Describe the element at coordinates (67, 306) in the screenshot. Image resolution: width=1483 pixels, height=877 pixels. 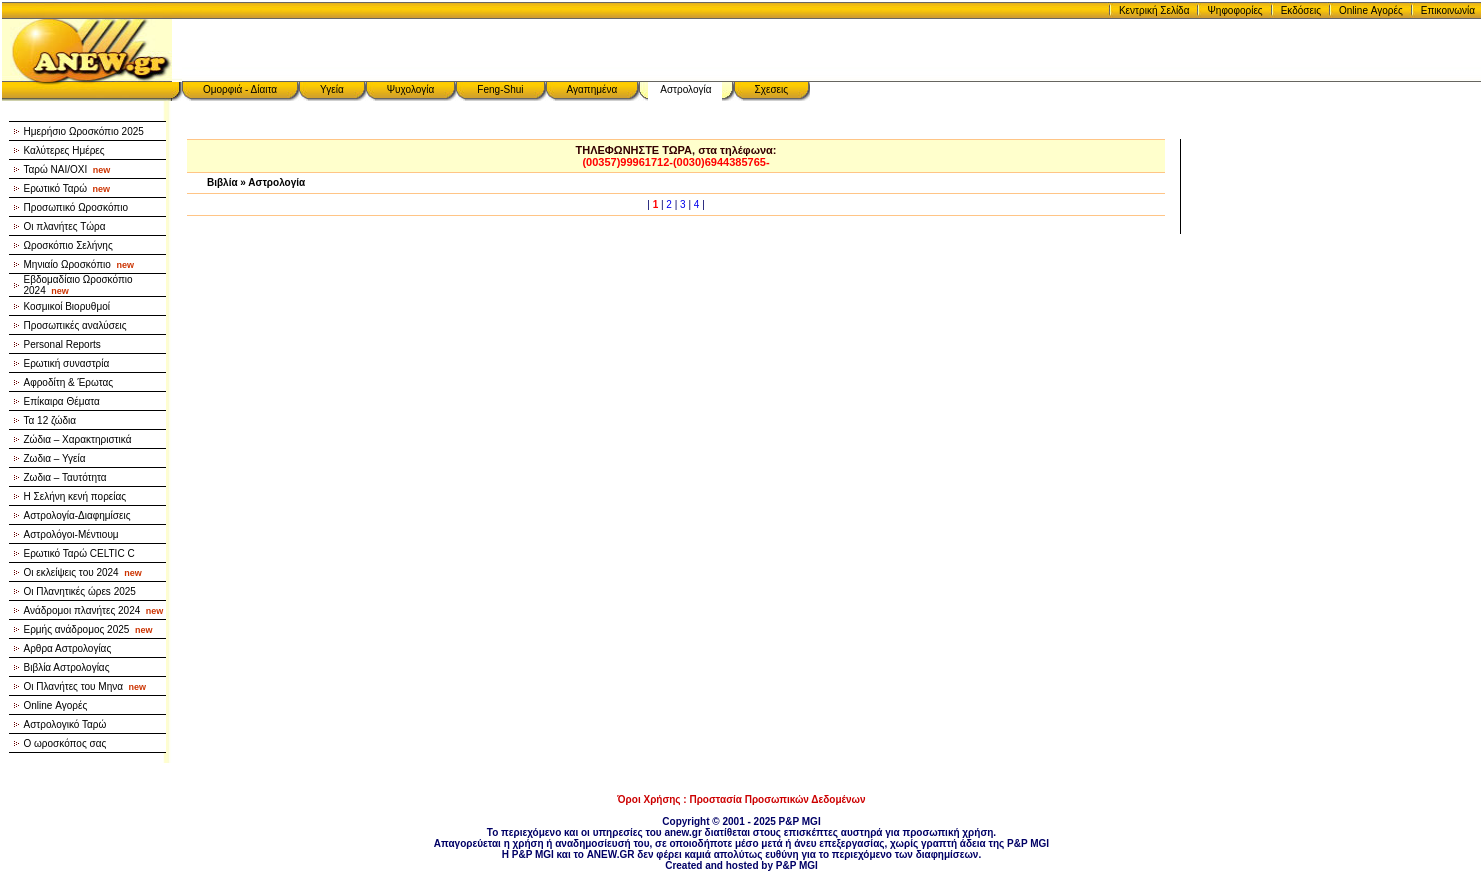
I see `Κοσμικοί Βιορυθμοί` at that location.